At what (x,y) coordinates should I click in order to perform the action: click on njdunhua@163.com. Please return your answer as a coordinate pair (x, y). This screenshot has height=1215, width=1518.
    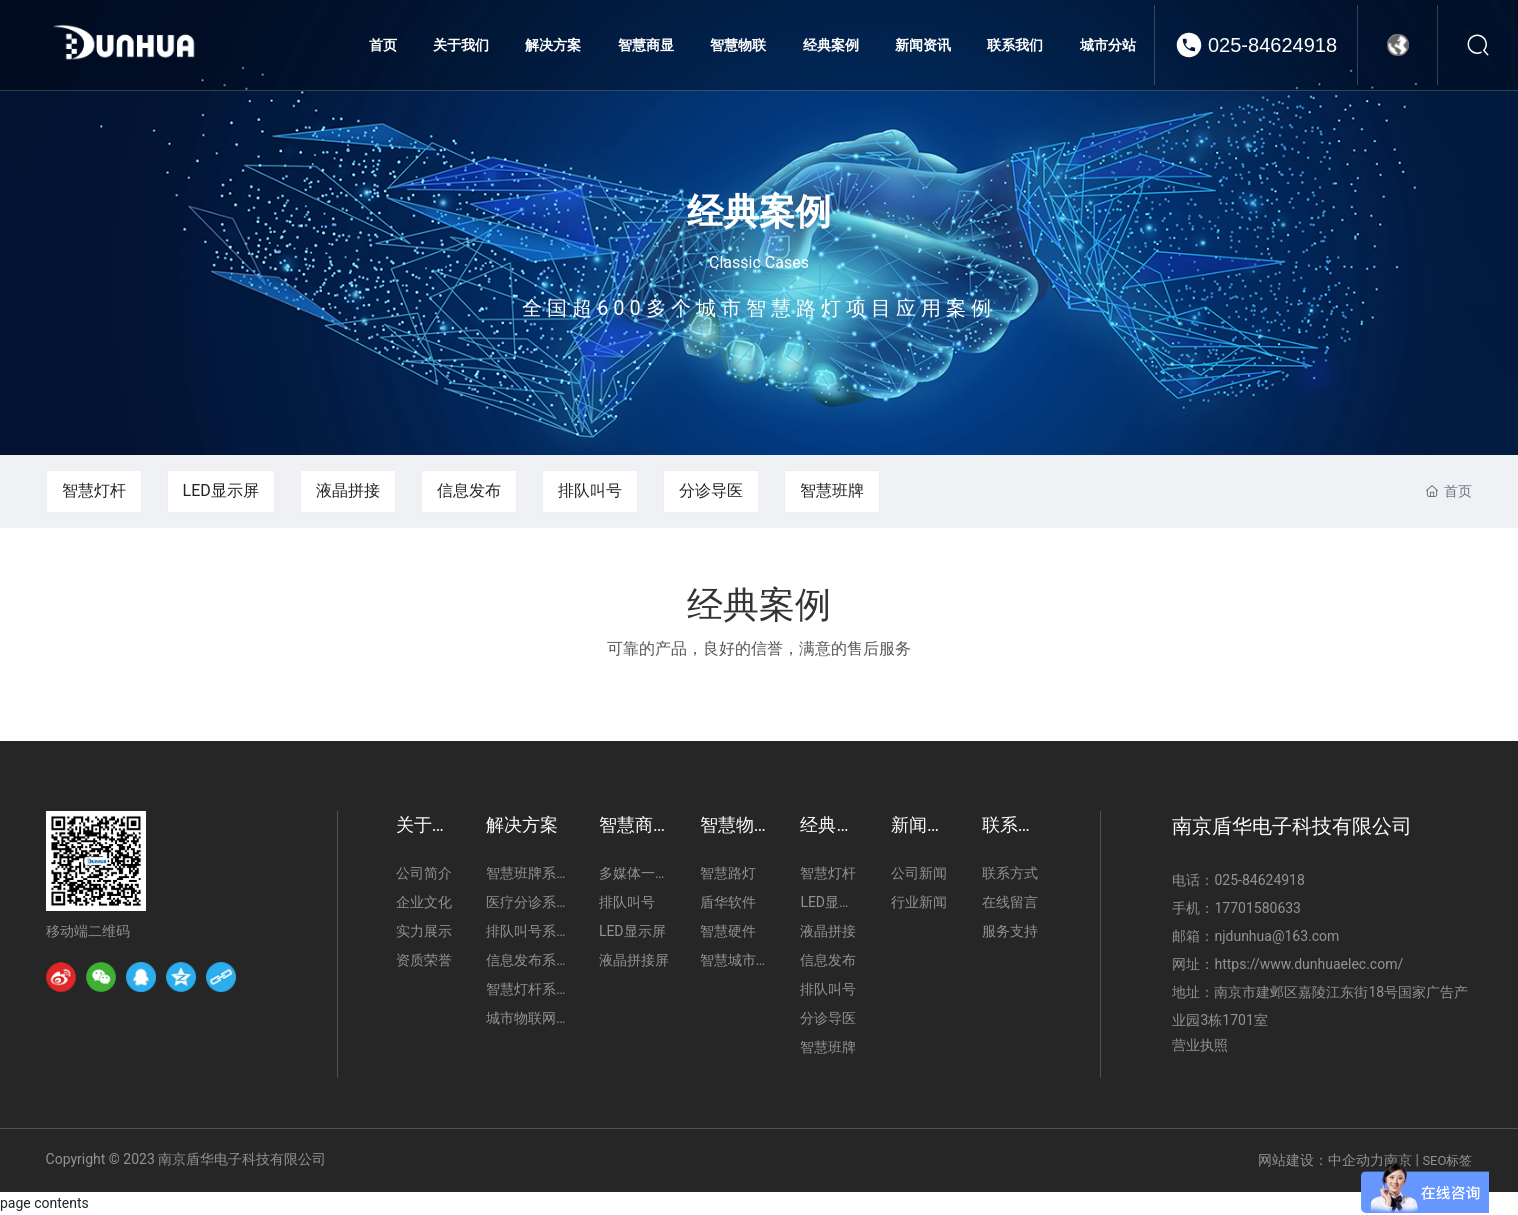
    Looking at the image, I should click on (1276, 936).